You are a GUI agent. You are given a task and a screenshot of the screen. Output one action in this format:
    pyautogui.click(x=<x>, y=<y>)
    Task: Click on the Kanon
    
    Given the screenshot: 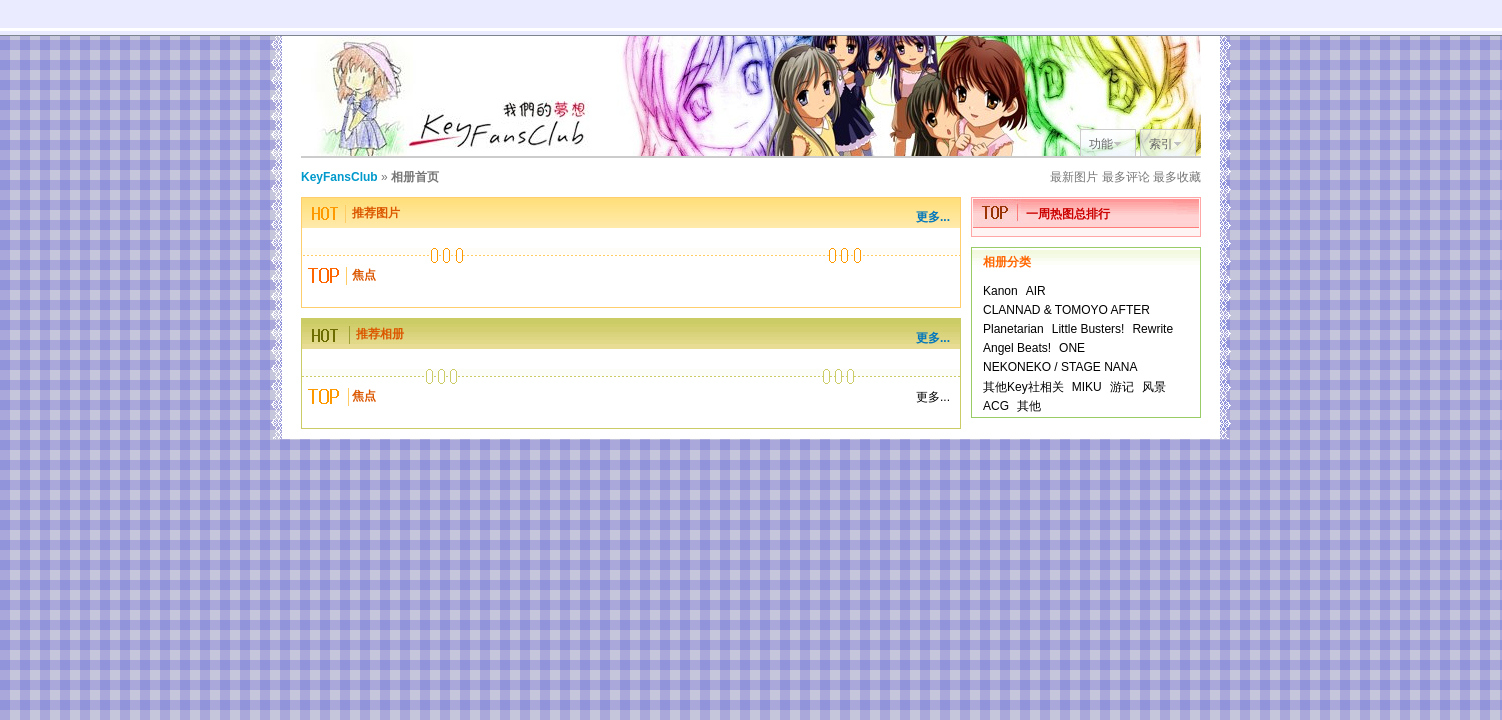 What is the action you would take?
    pyautogui.click(x=1000, y=291)
    